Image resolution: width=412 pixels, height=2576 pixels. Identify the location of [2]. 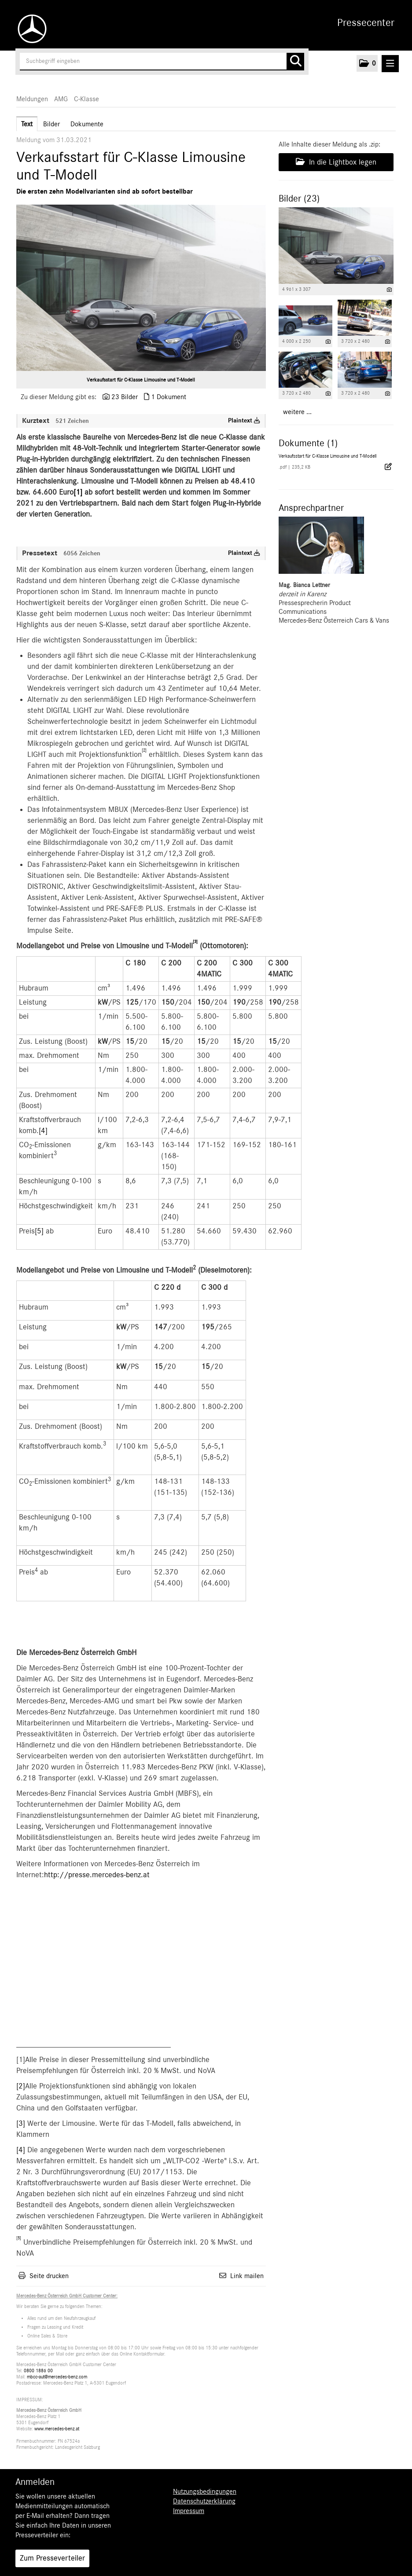
(20, 2086).